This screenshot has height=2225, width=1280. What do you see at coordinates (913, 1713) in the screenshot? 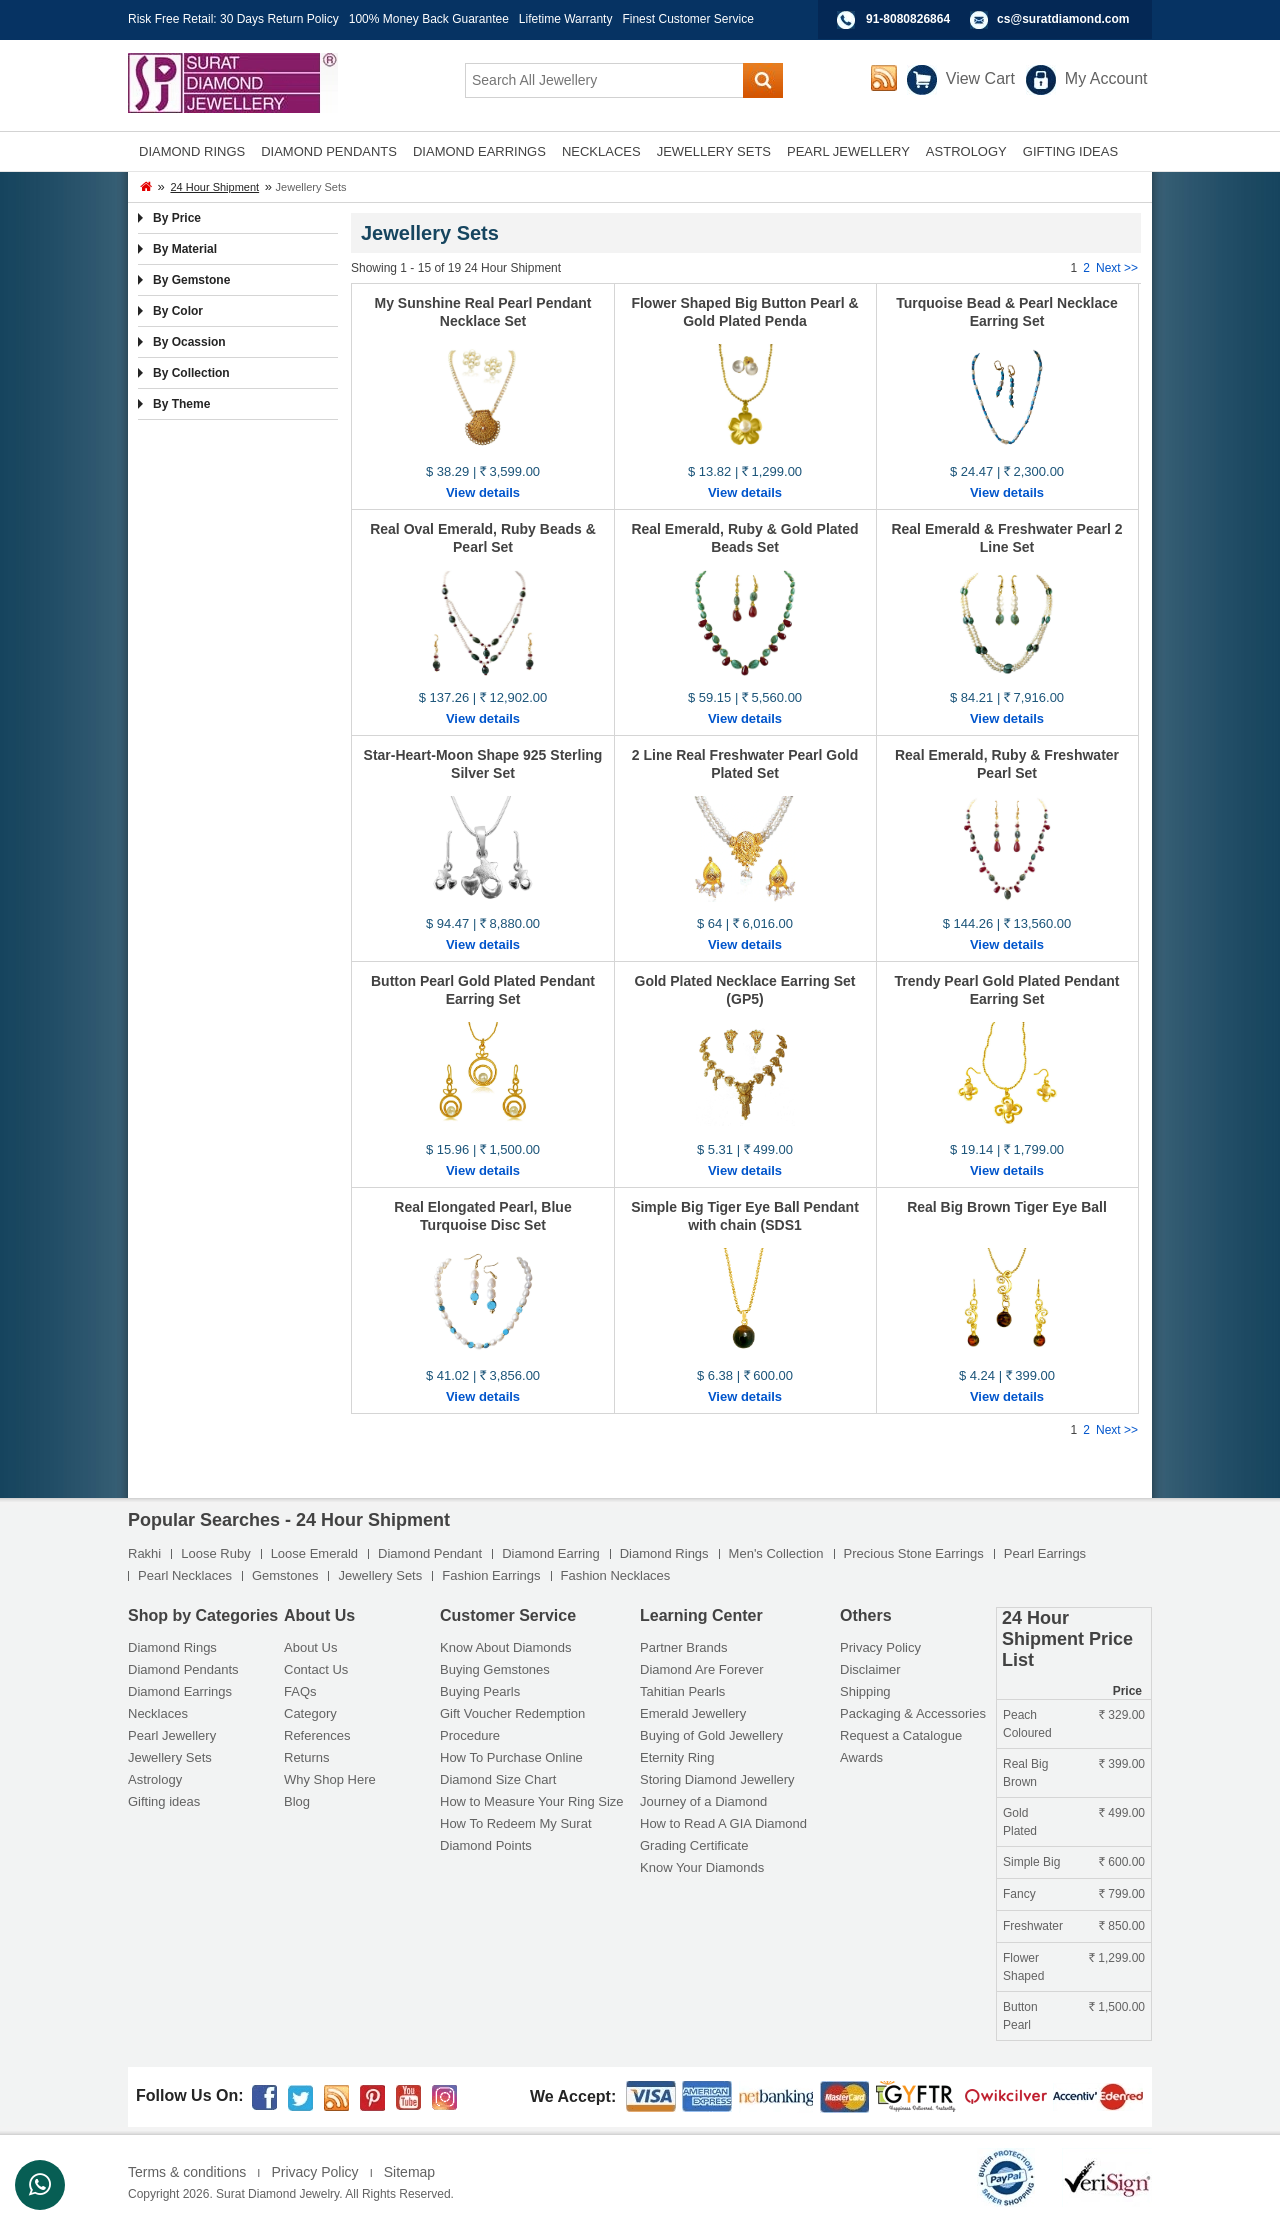
I see `Packaging & Accessories` at bounding box center [913, 1713].